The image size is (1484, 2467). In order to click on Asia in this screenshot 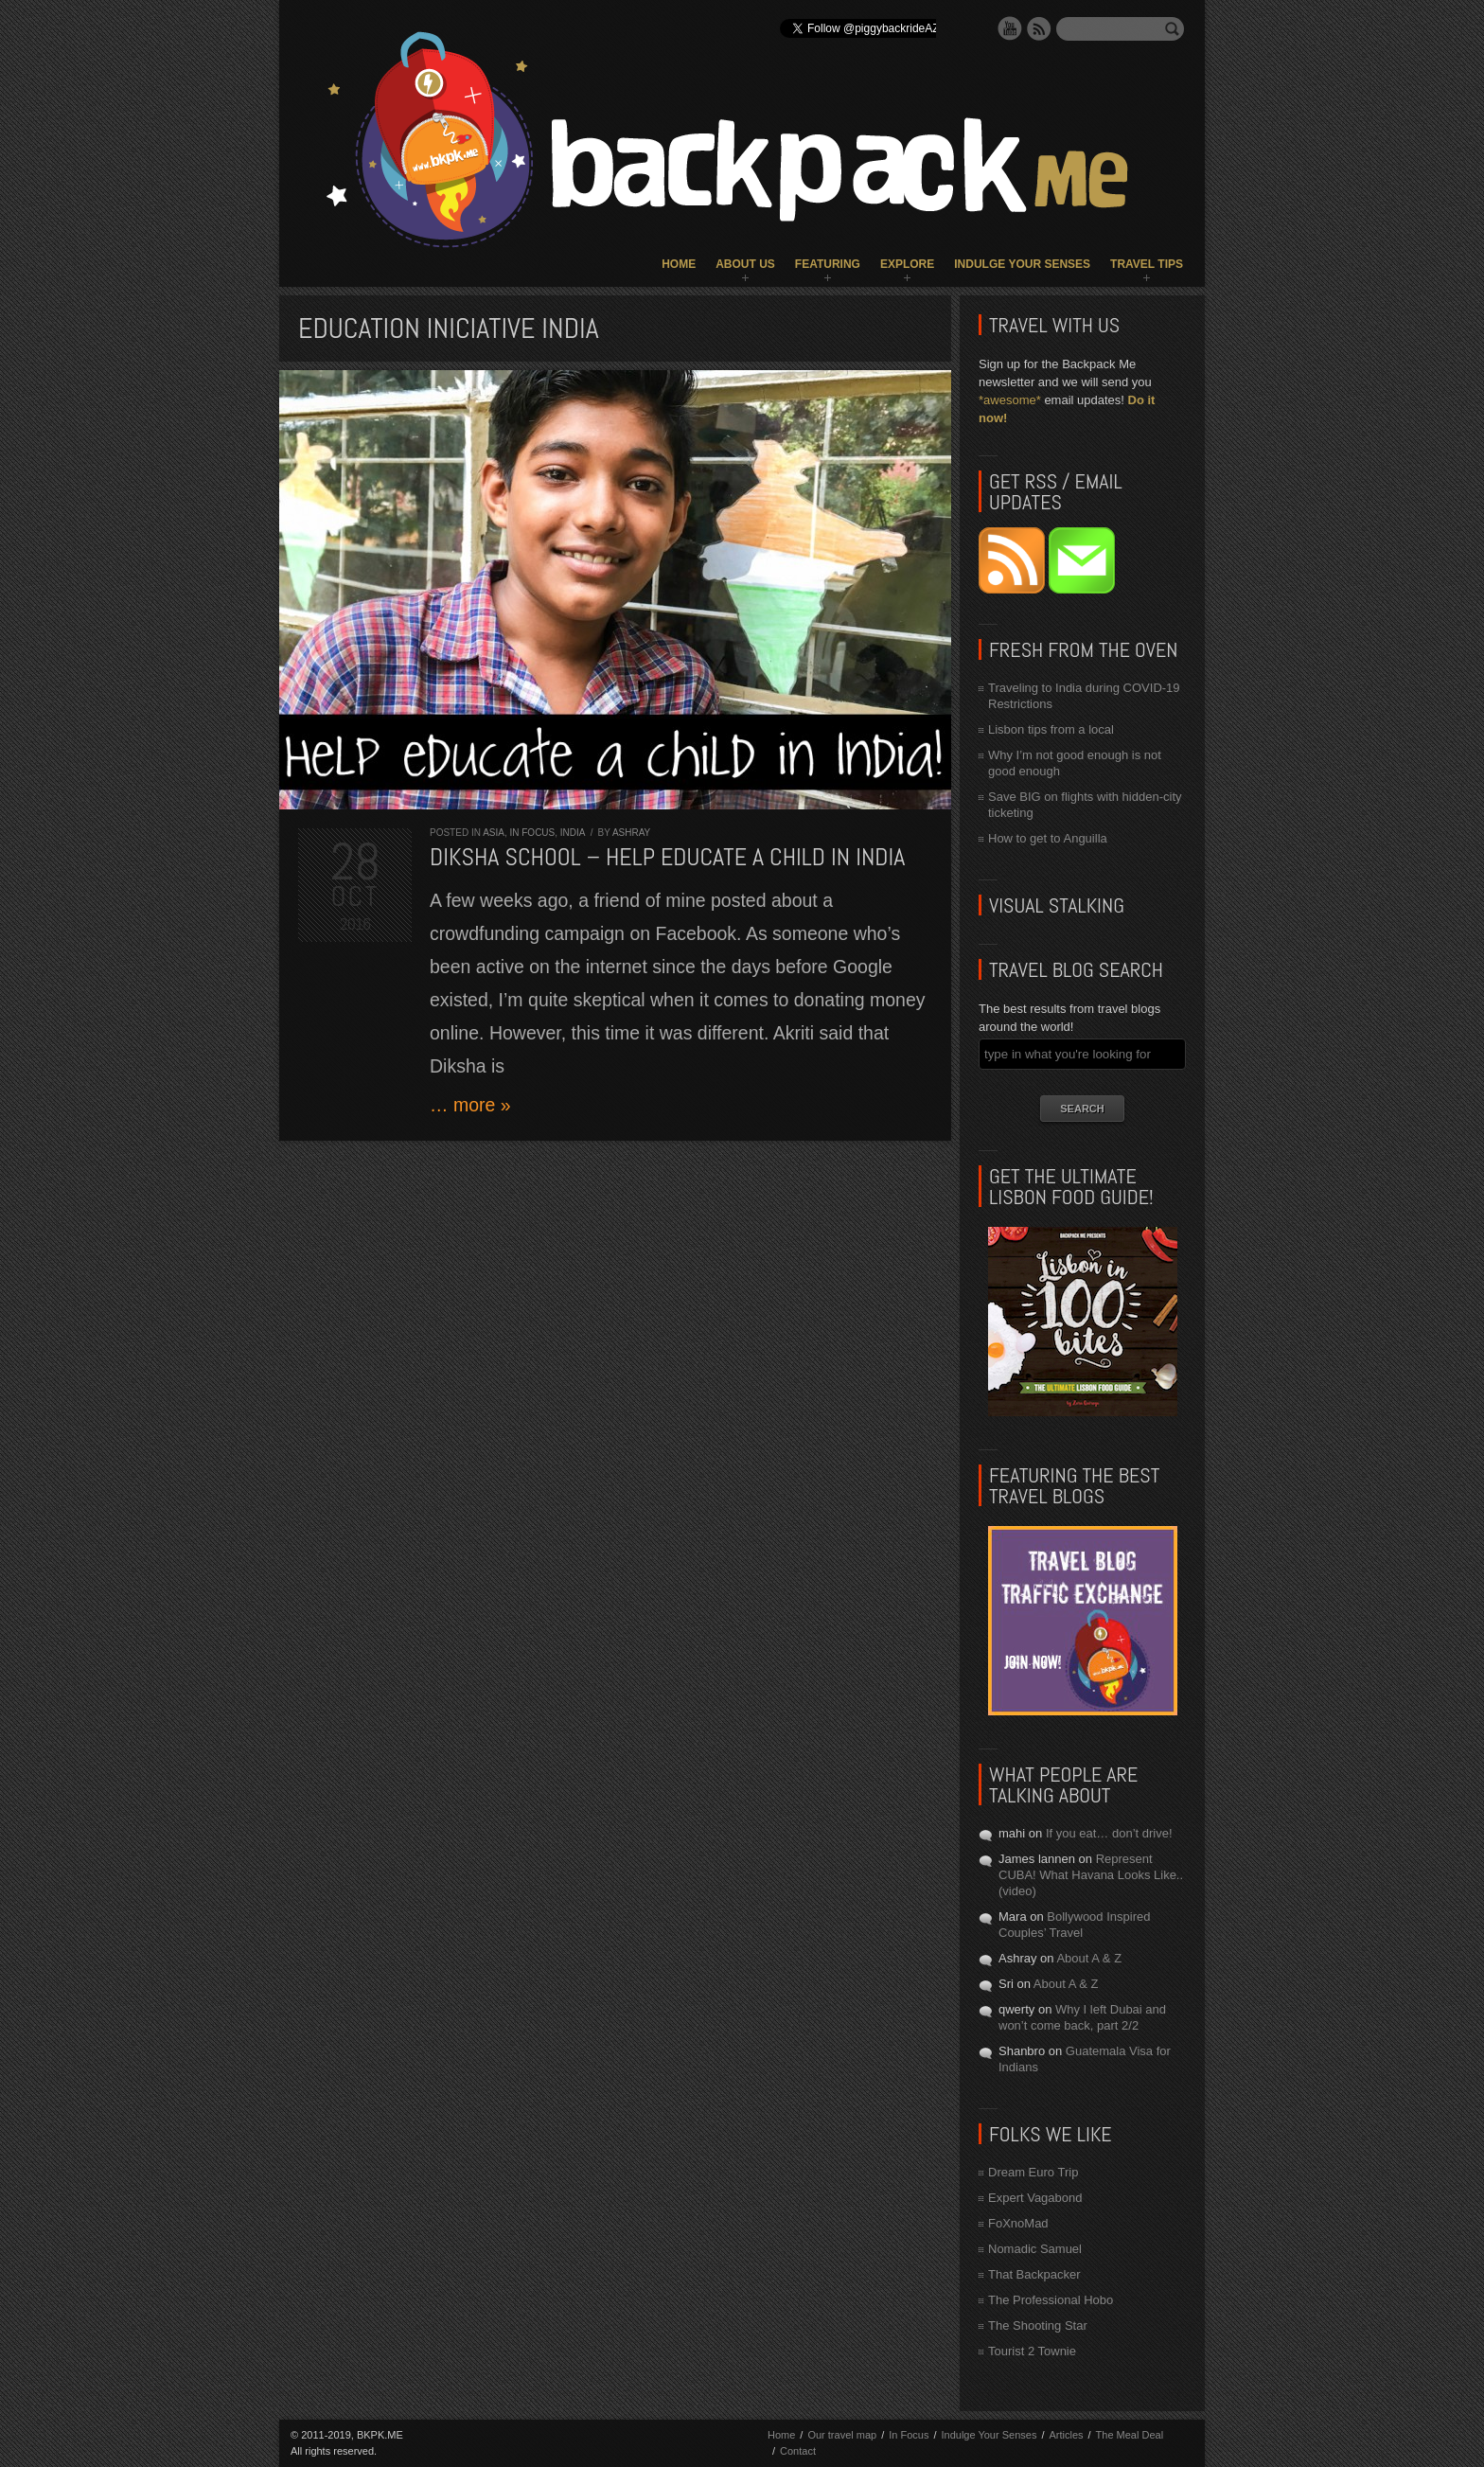, I will do `click(493, 832)`.